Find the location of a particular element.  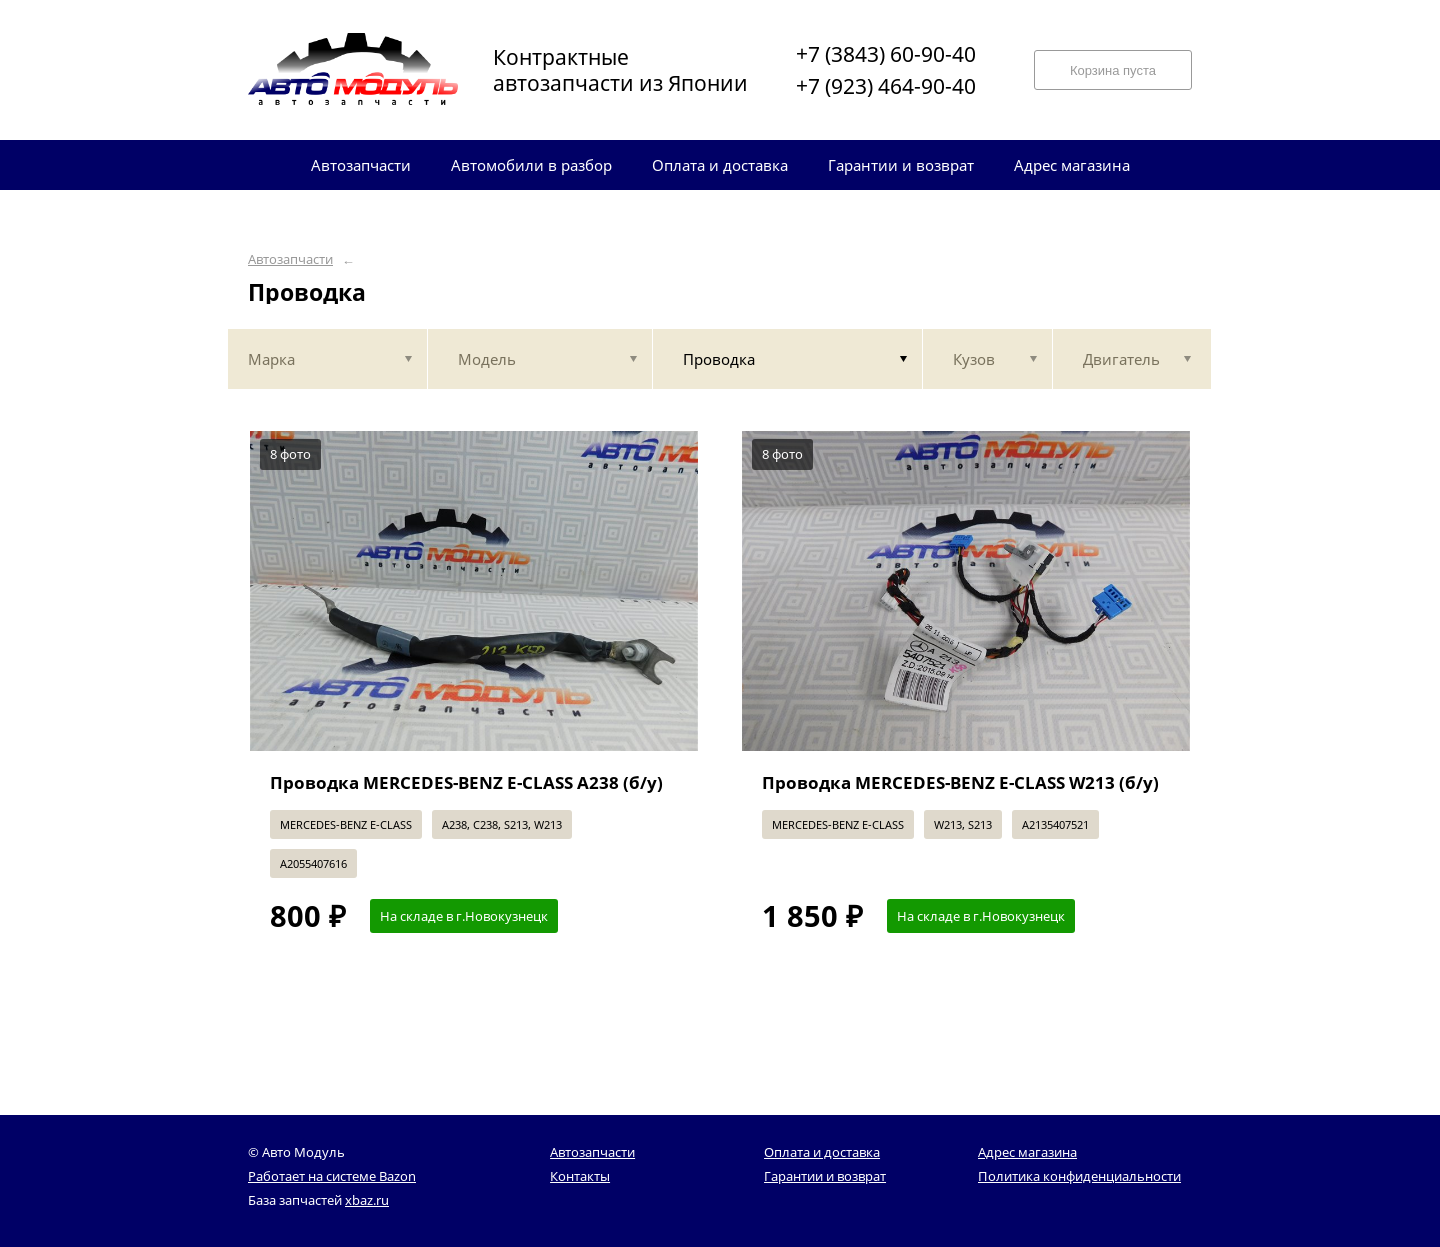

Проводка MERCEDES-BENZ E-CLASS W213 (б/у) is located at coordinates (960, 782).